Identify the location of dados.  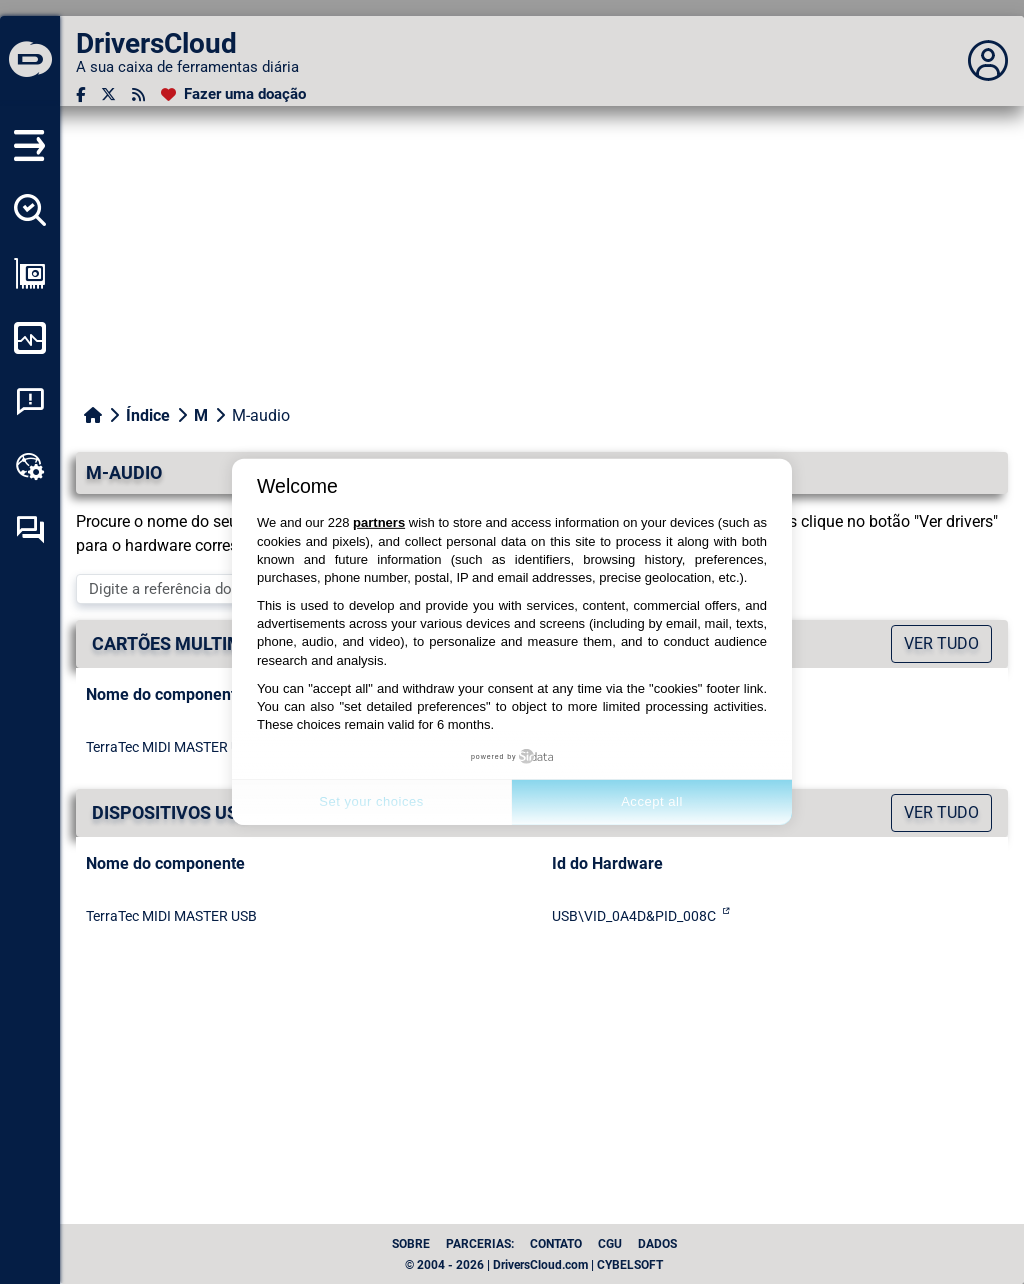
(657, 1244).